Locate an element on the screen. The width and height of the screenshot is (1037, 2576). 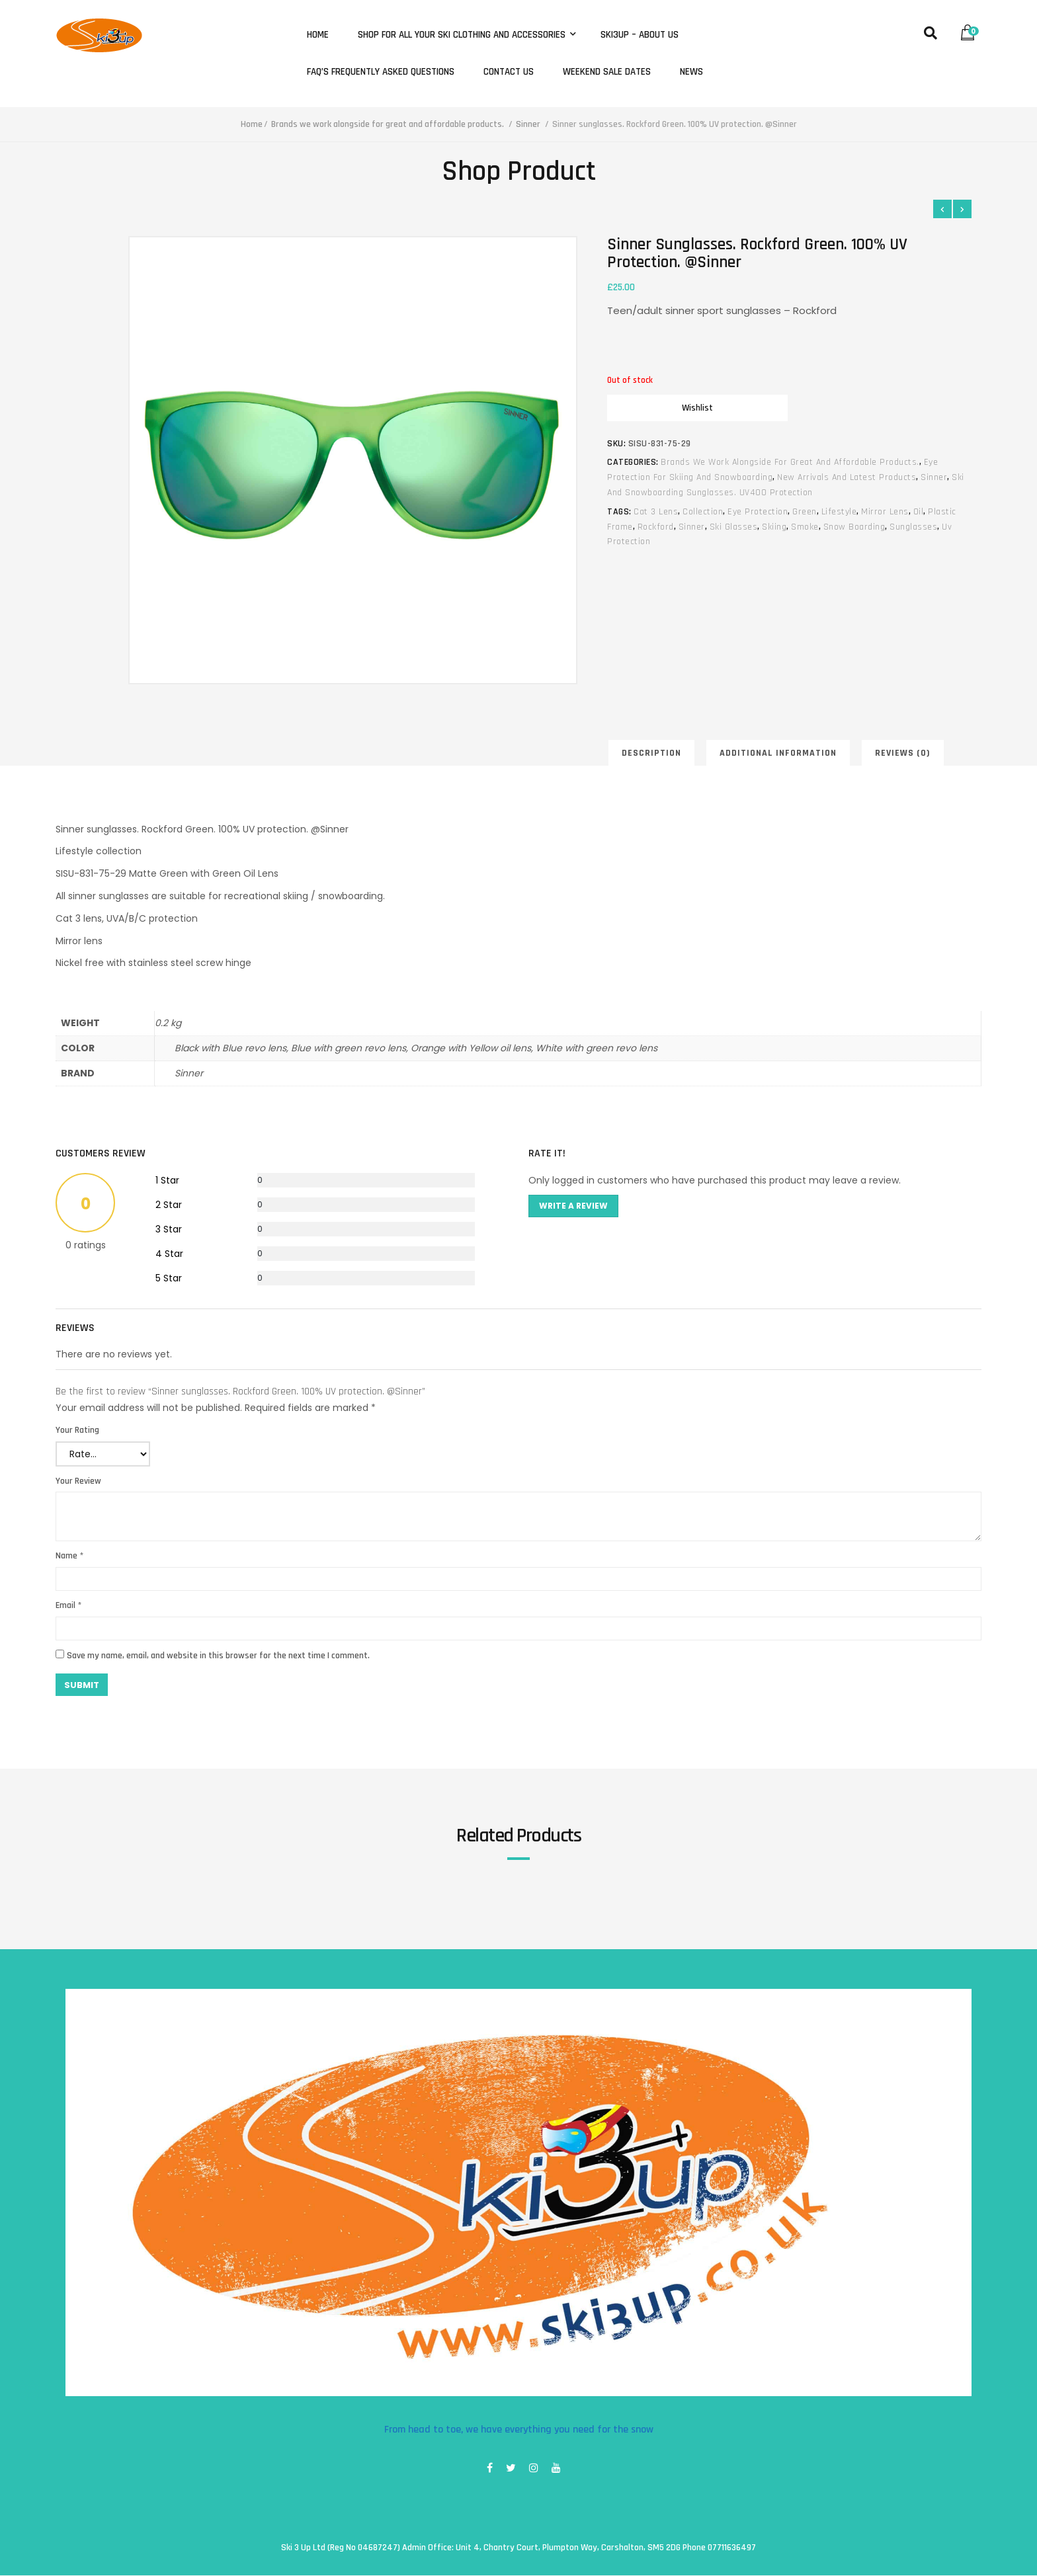
sunglasses is located at coordinates (913, 527).